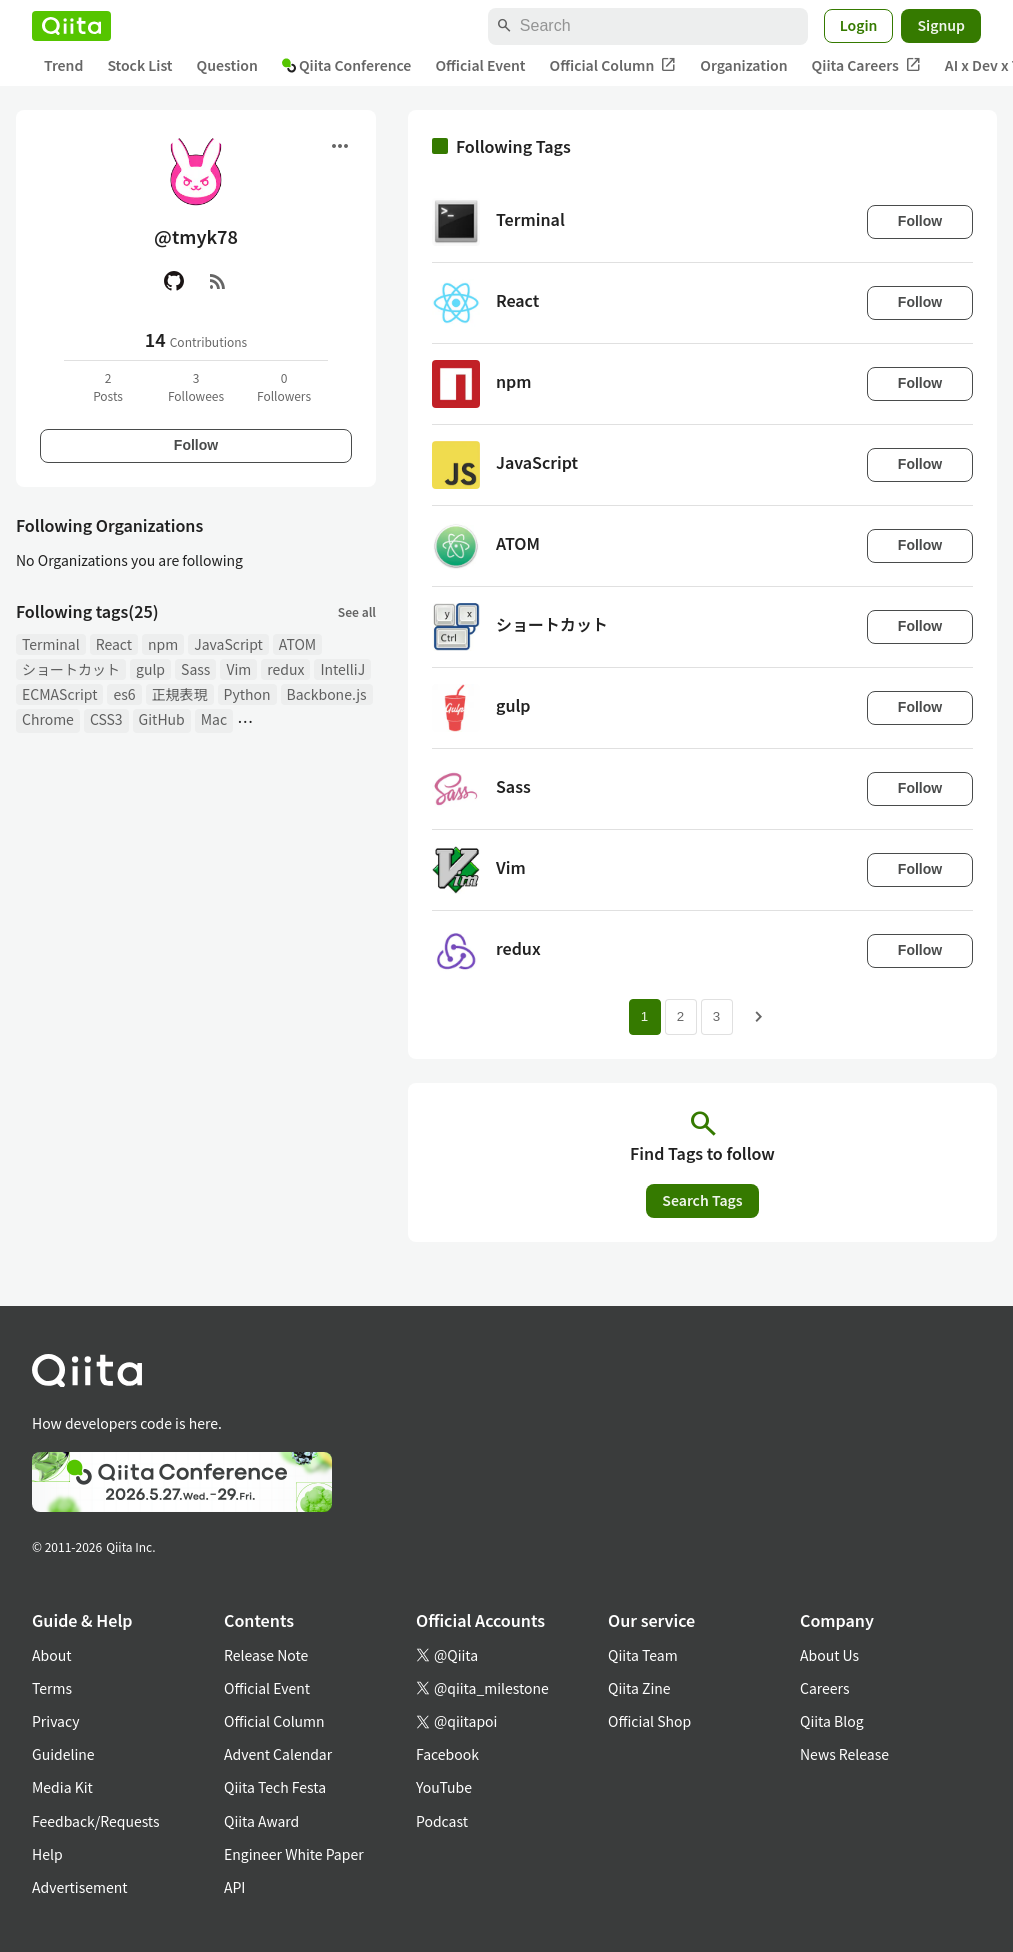 The width and height of the screenshot is (1013, 1952). What do you see at coordinates (643, 1655) in the screenshot?
I see `Qiita Team` at bounding box center [643, 1655].